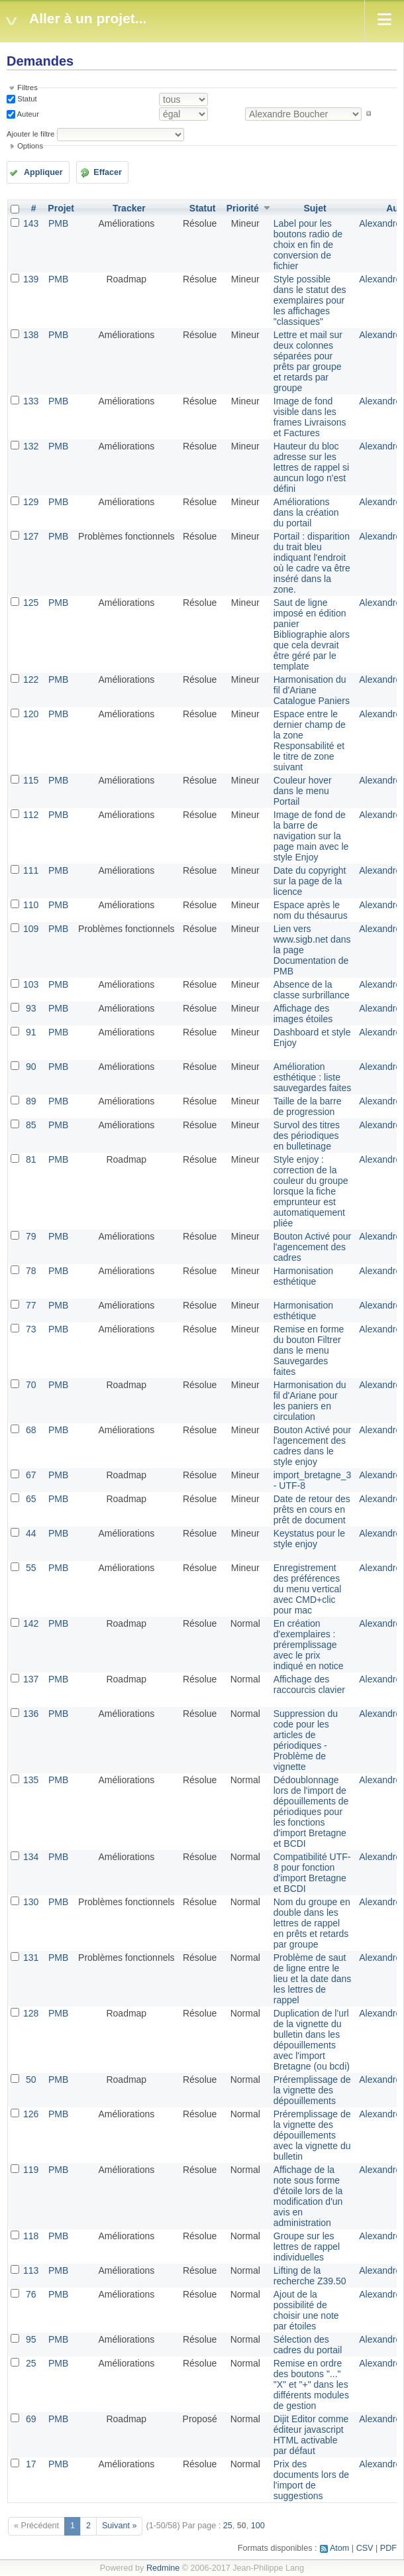  I want to click on Prix des documents lors de l'import de suggestions, so click(311, 2480).